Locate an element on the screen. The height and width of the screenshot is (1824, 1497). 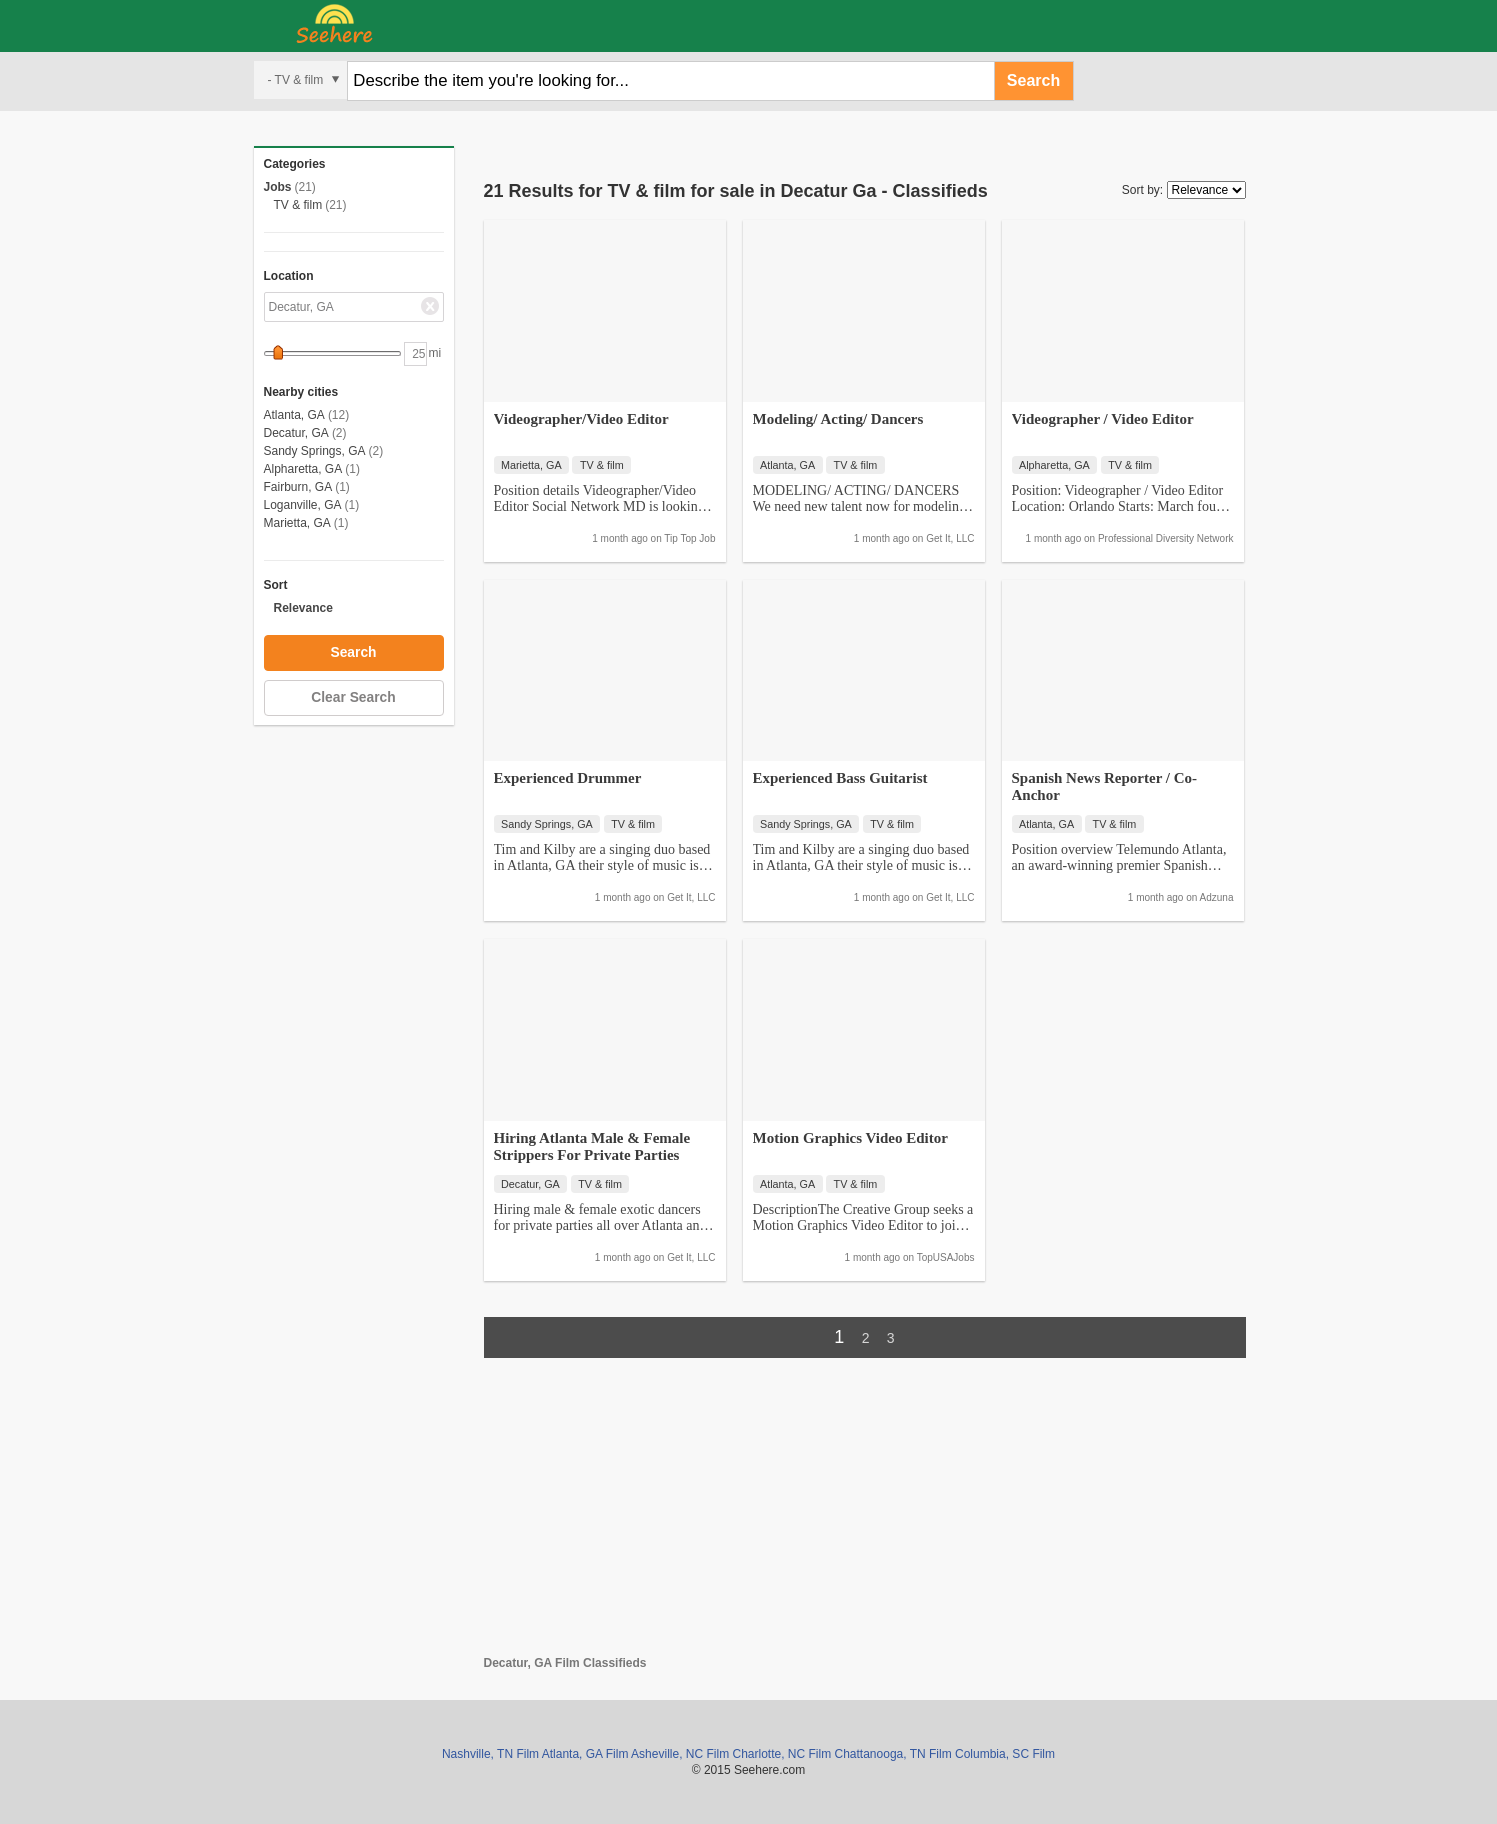
Chattanooga, TN Film is located at coordinates (893, 1754).